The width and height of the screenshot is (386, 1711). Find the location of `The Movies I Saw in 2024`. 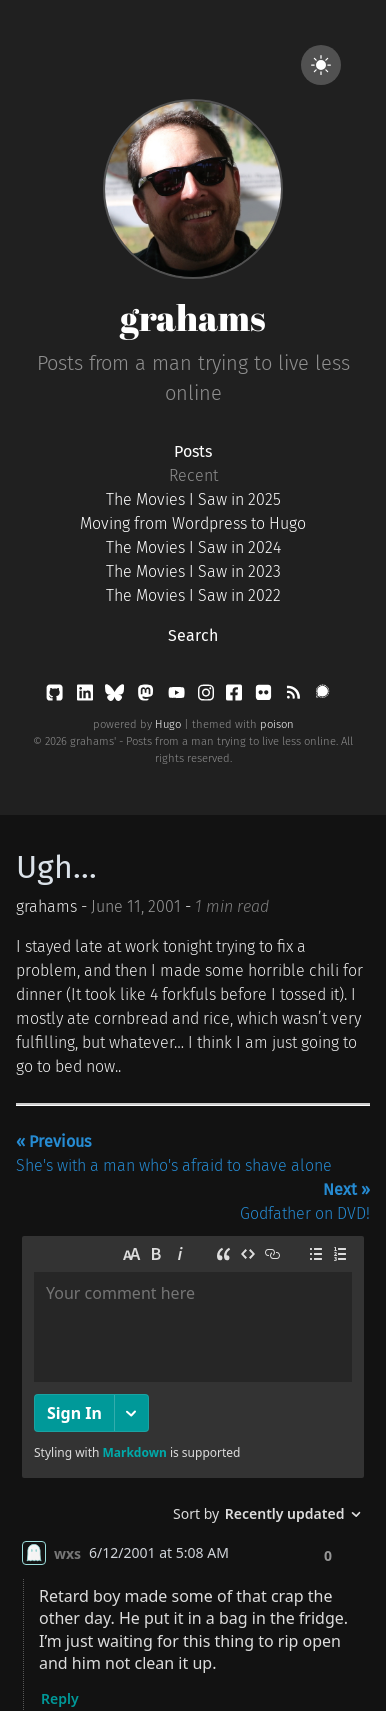

The Movies I Saw in 2024 is located at coordinates (193, 547).